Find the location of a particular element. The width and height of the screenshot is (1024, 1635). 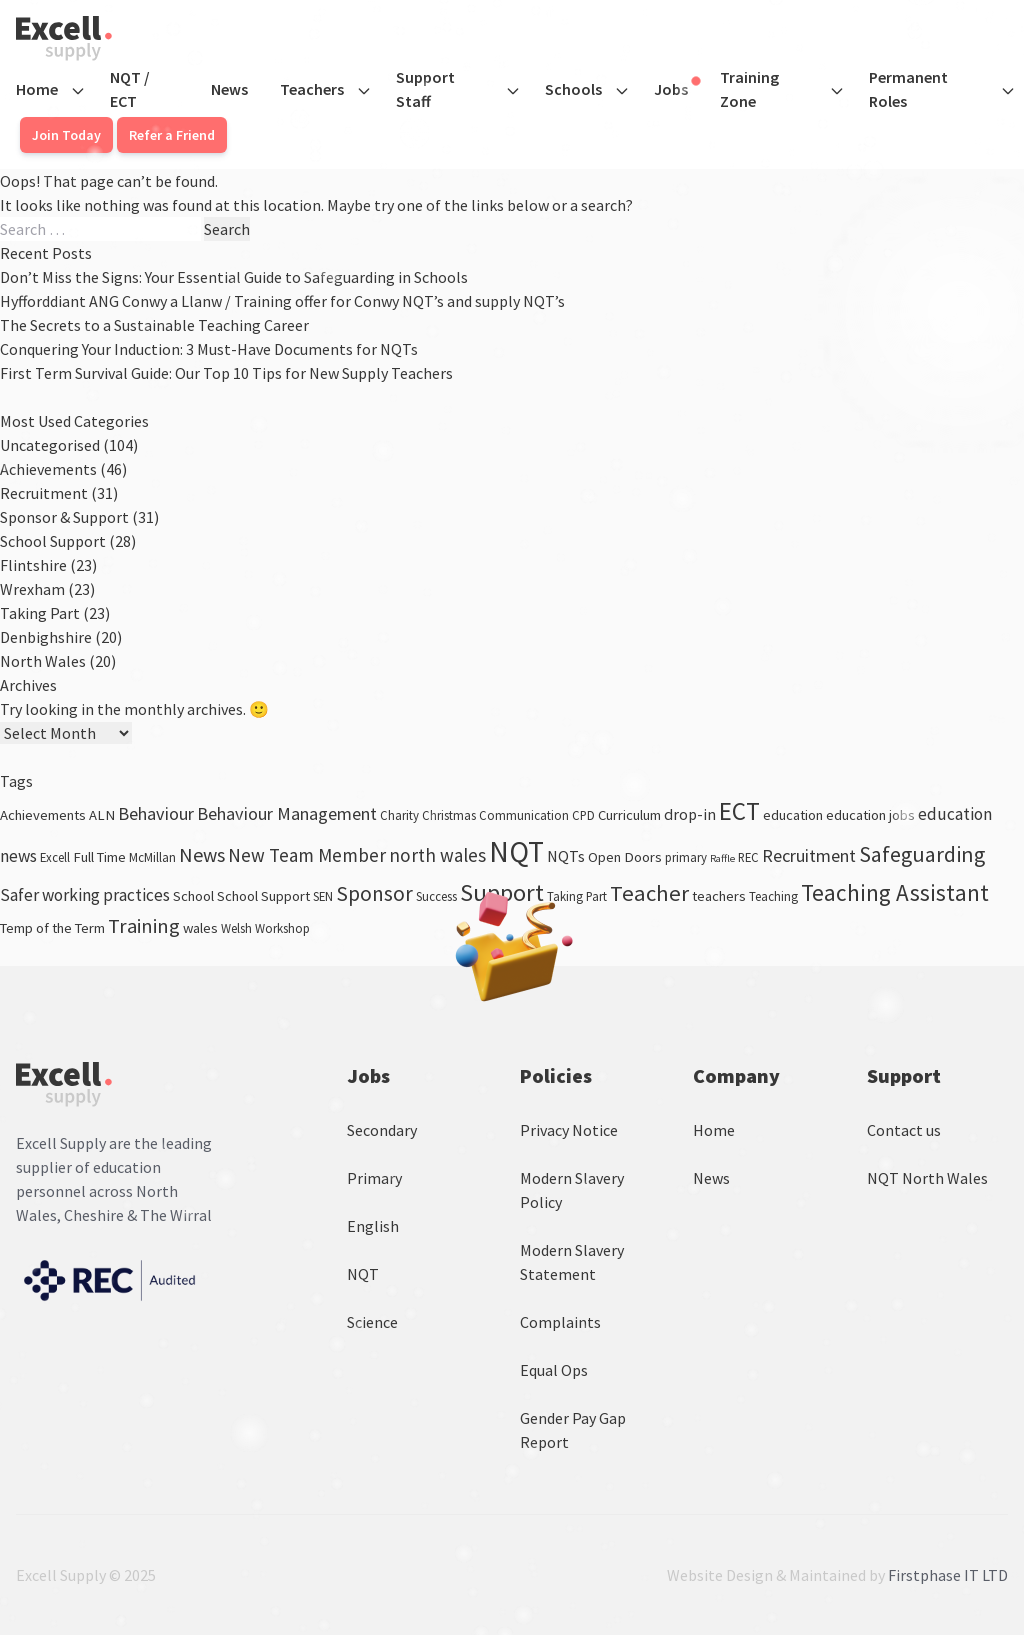

SEN [SEN (3 items)] is located at coordinates (323, 896).